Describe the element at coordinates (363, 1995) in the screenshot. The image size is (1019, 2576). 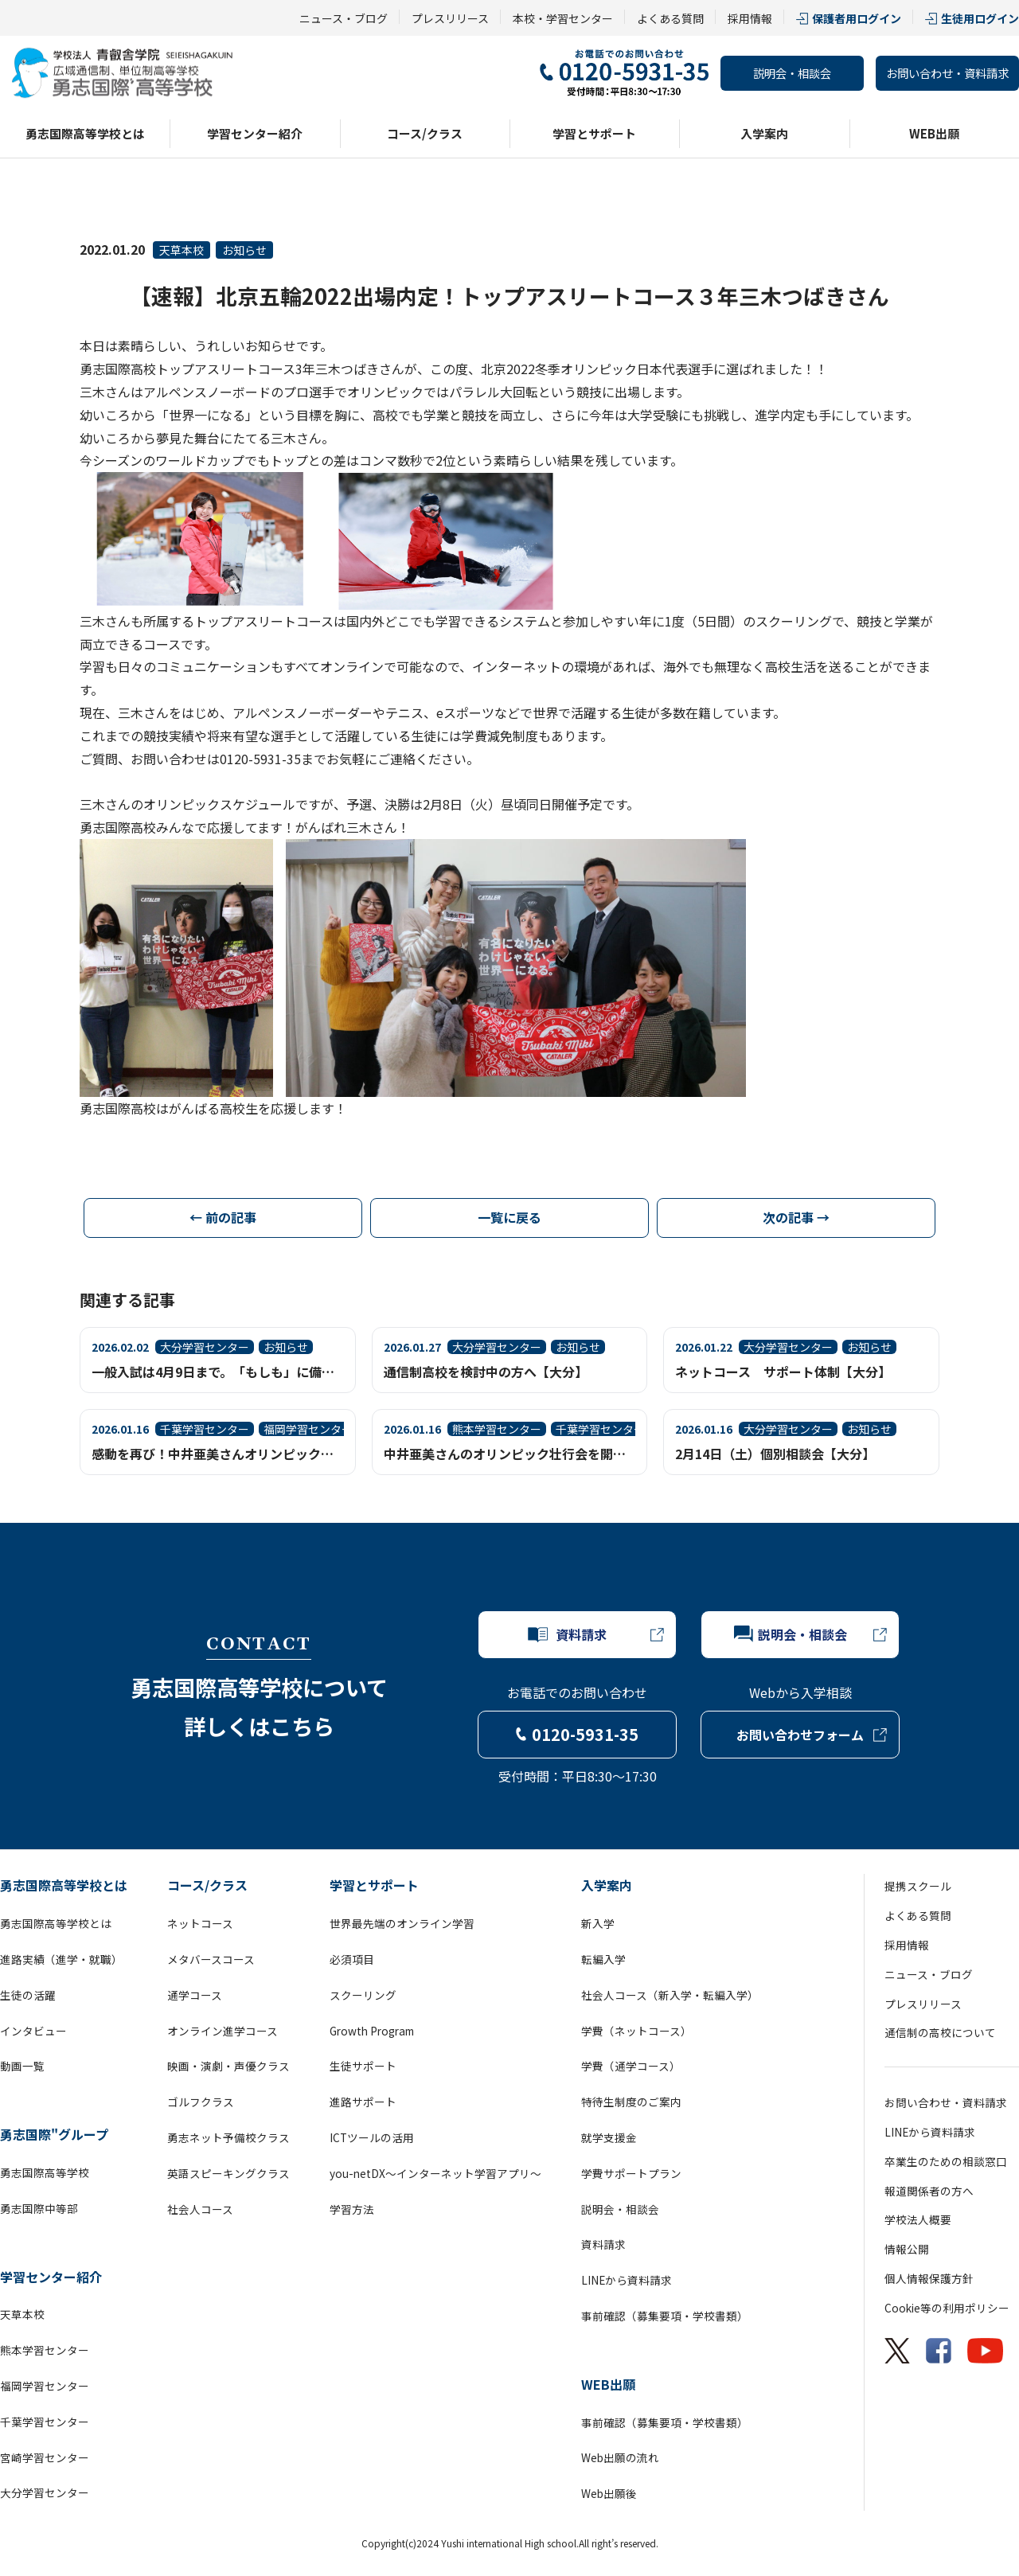
I see `スクーリング` at that location.